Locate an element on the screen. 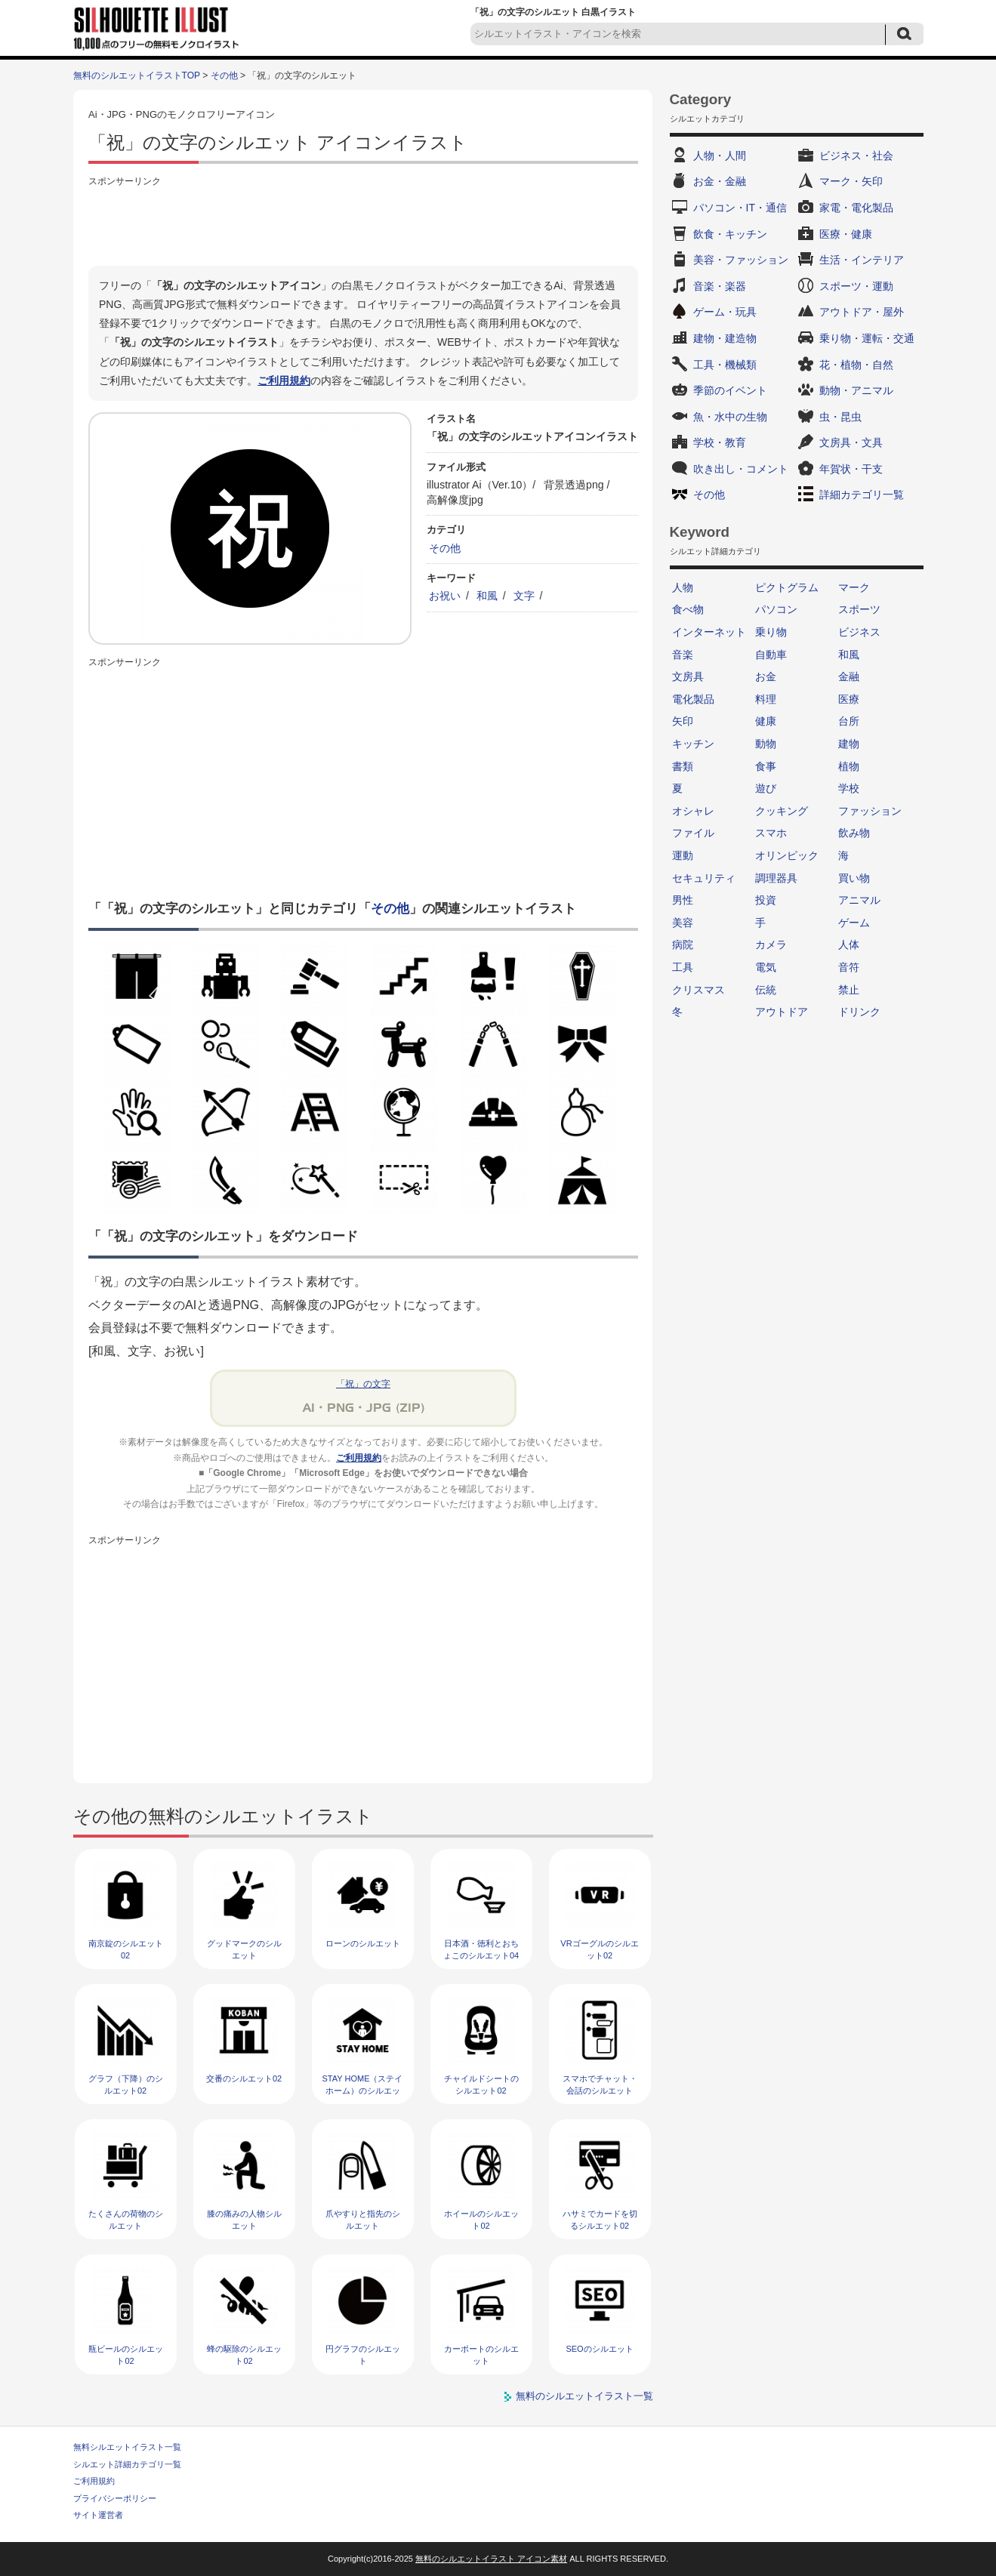 This screenshot has width=996, height=2576. 蜂の駆除のシルエット02 is located at coordinates (244, 2354).